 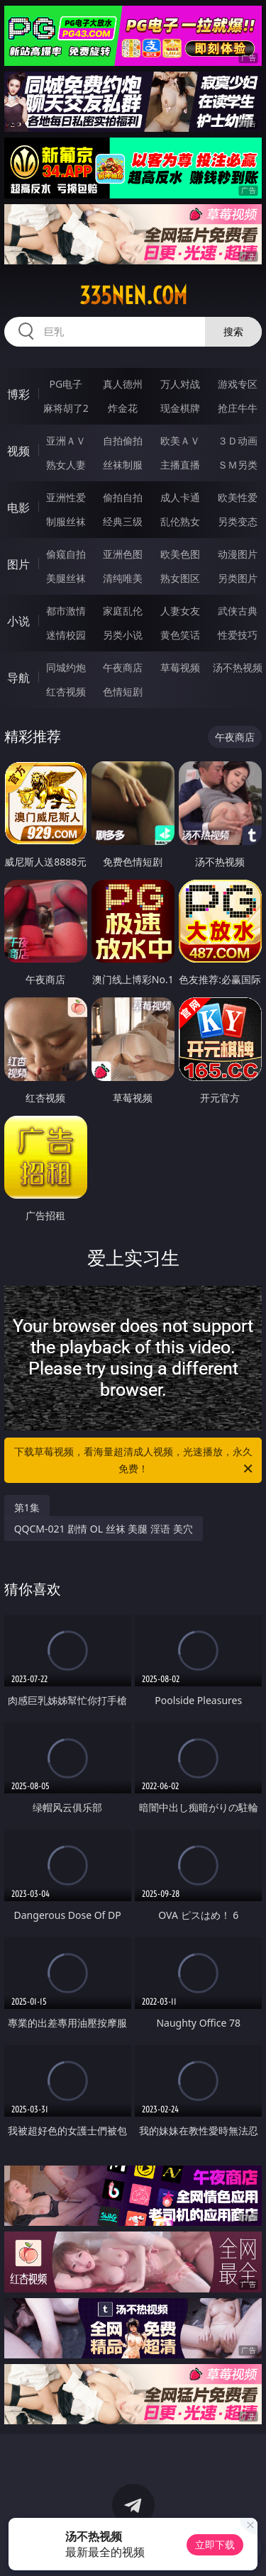 What do you see at coordinates (134, 1461) in the screenshot?
I see `下载草莓视频，看海量超清成人视频，光速播放，永久免费！` at bounding box center [134, 1461].